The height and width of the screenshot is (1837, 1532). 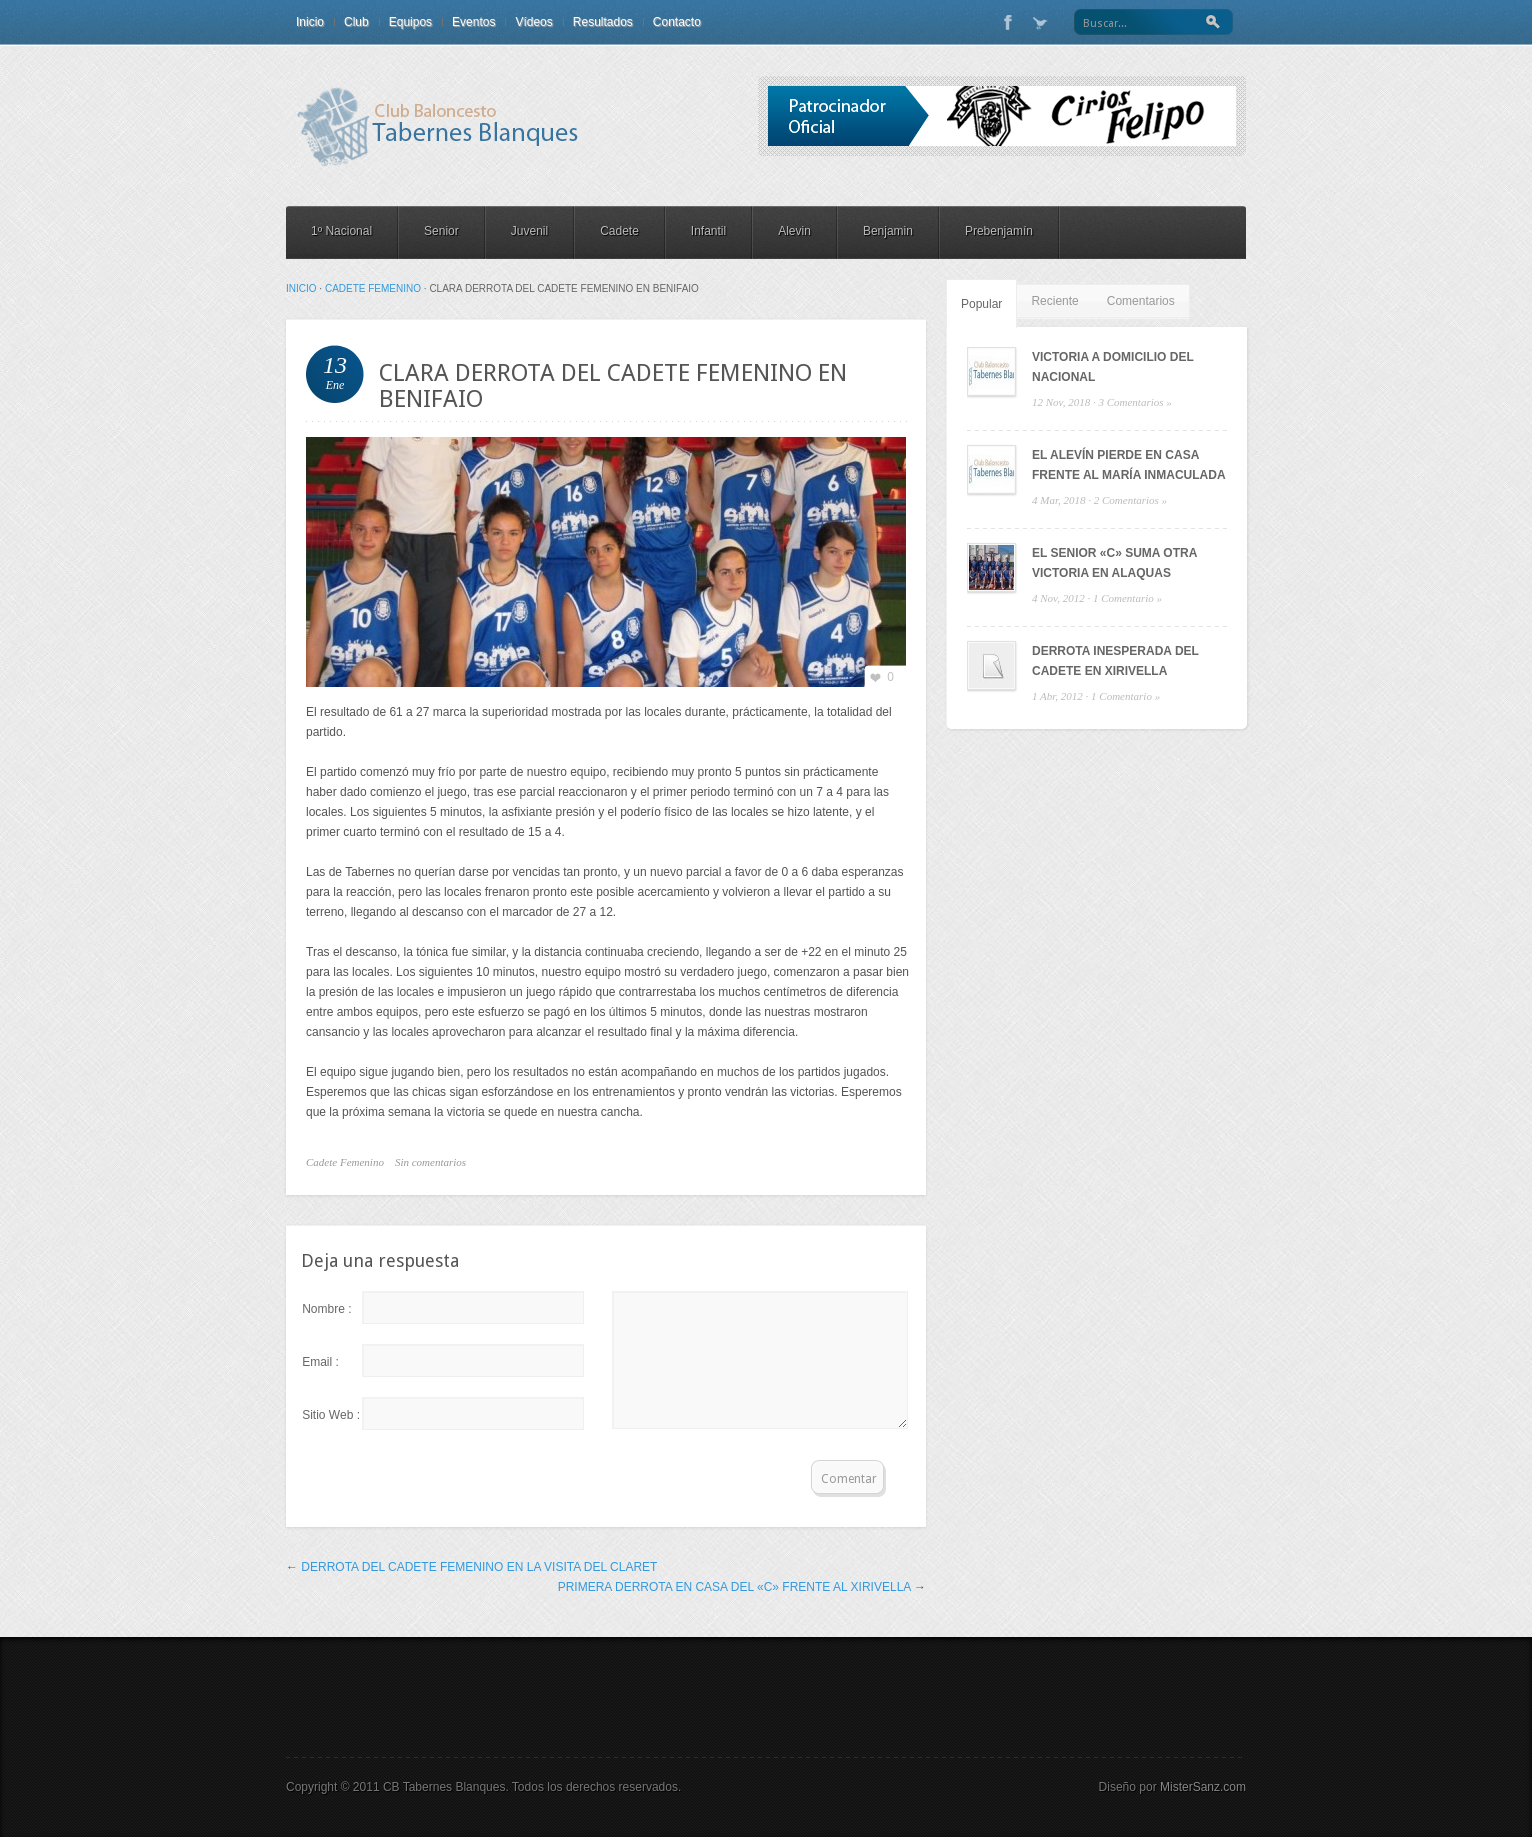 I want to click on Benjamin, so click(x=888, y=231).